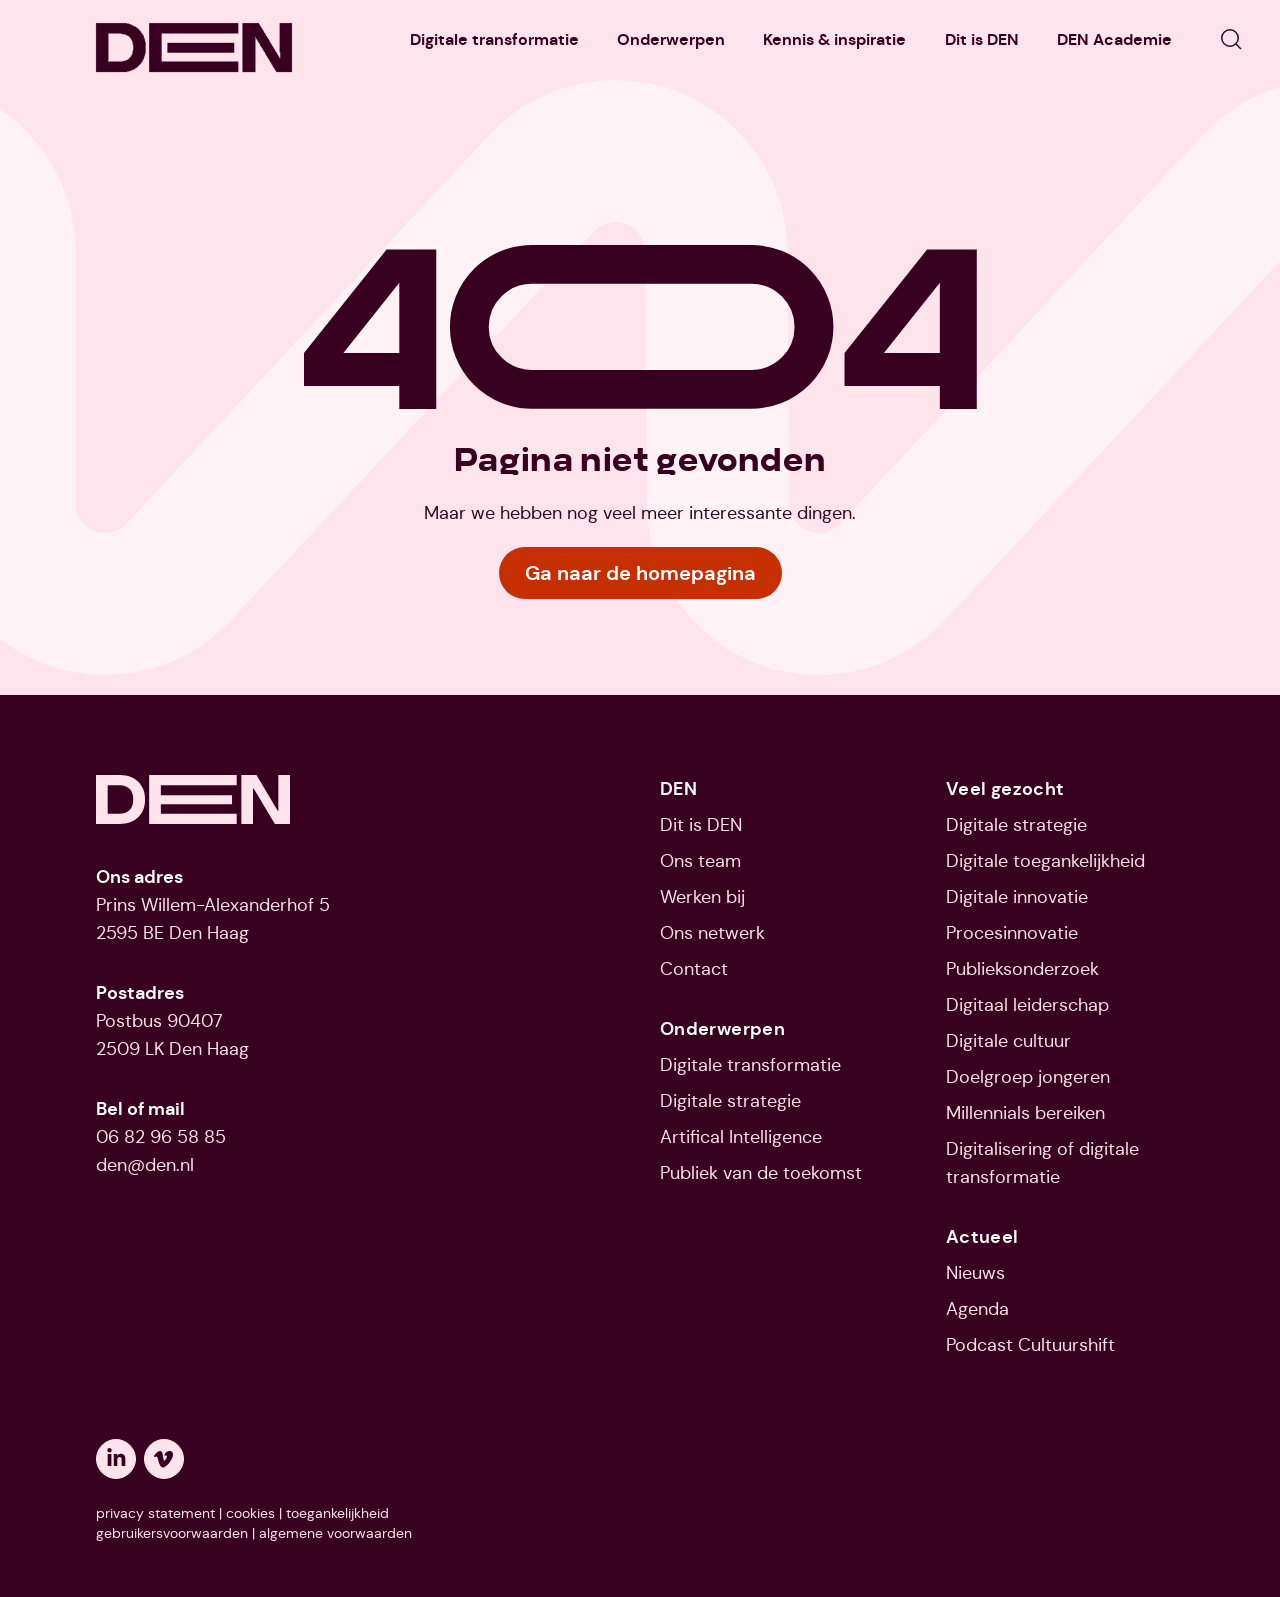  Describe the element at coordinates (1027, 1005) in the screenshot. I see `Digitaal leiderschap` at that location.